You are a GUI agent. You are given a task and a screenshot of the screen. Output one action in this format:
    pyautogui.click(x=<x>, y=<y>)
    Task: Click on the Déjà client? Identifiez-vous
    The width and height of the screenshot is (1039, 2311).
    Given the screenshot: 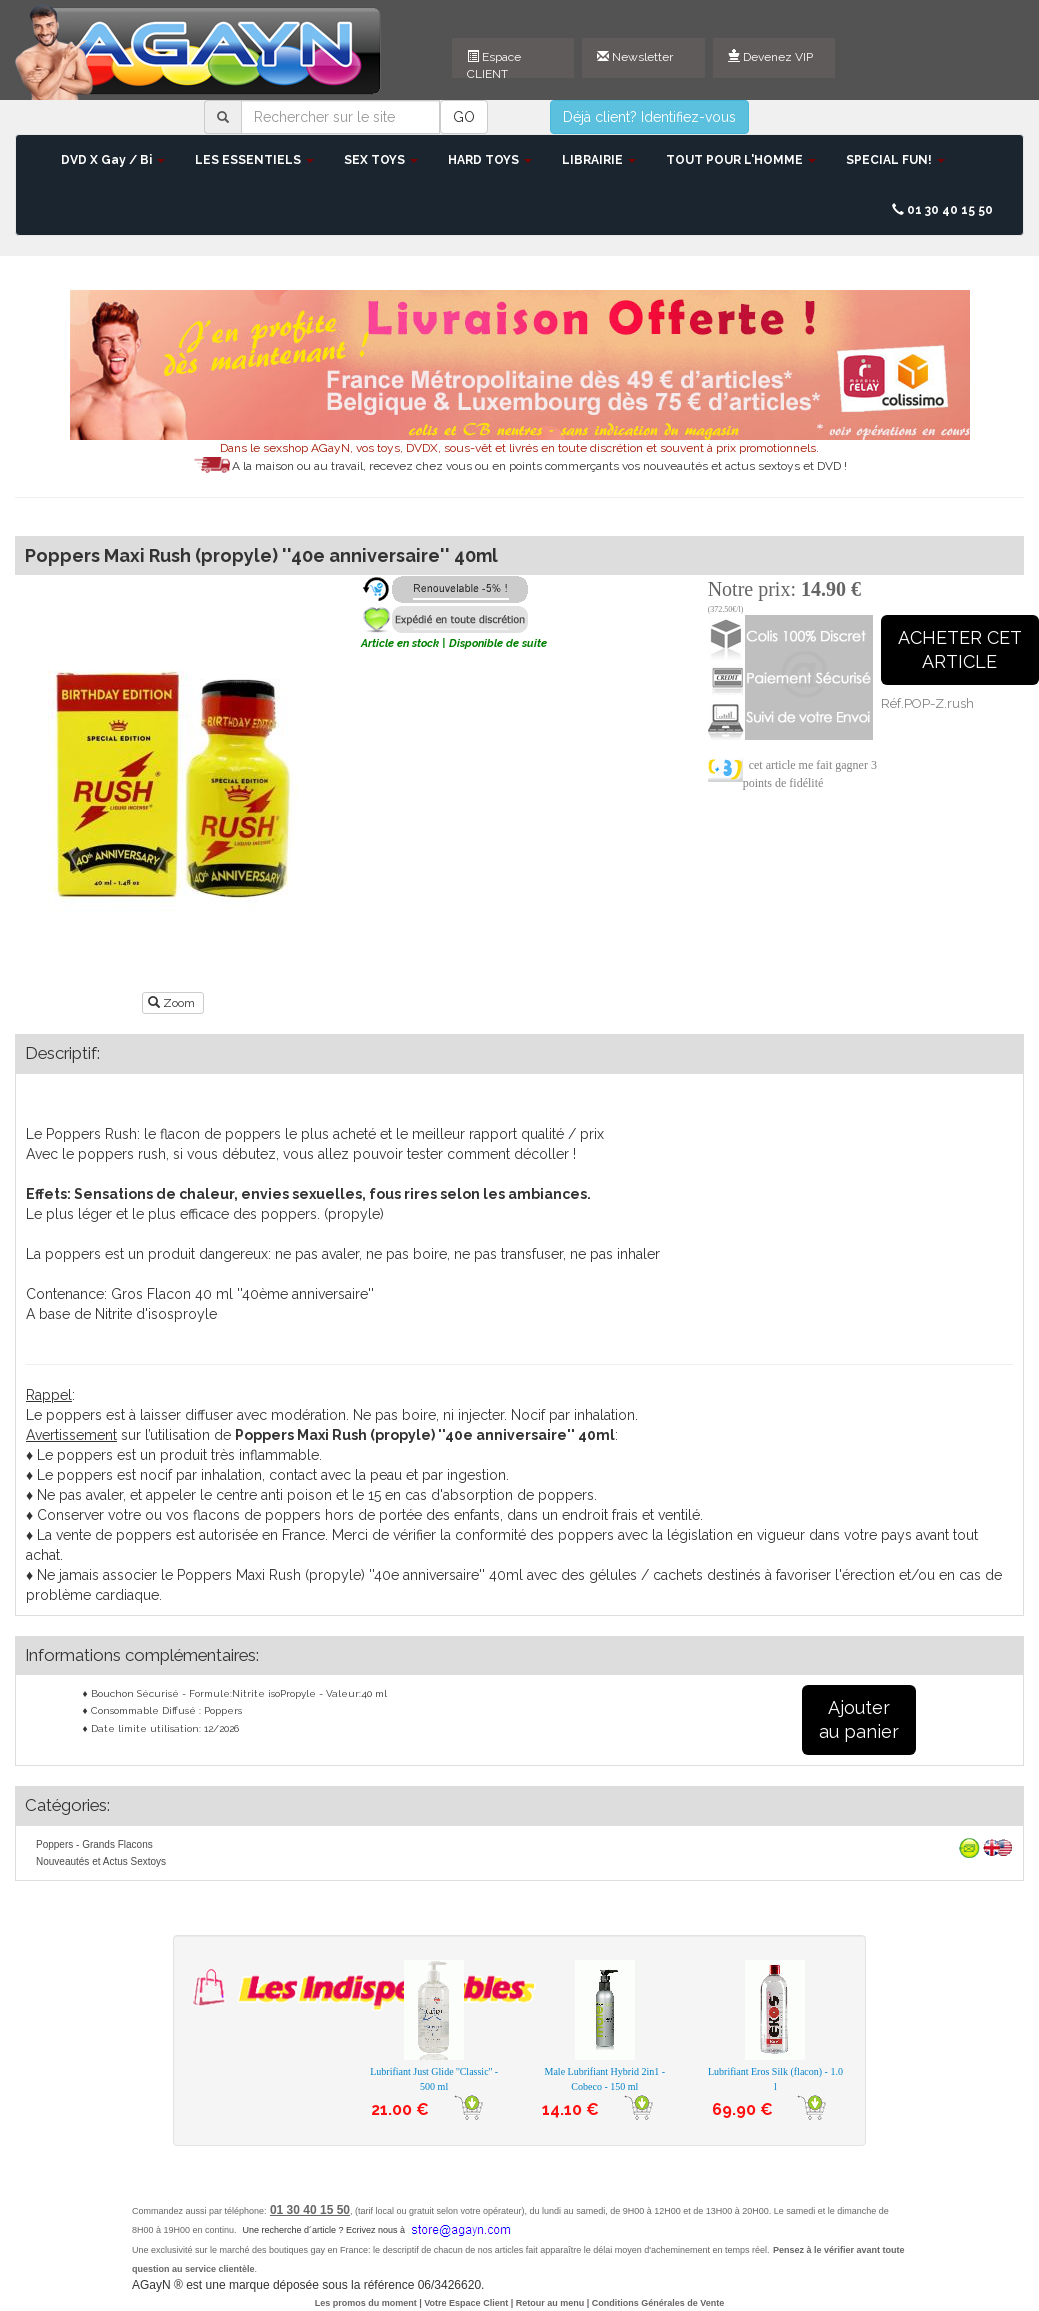 What is the action you would take?
    pyautogui.click(x=649, y=117)
    